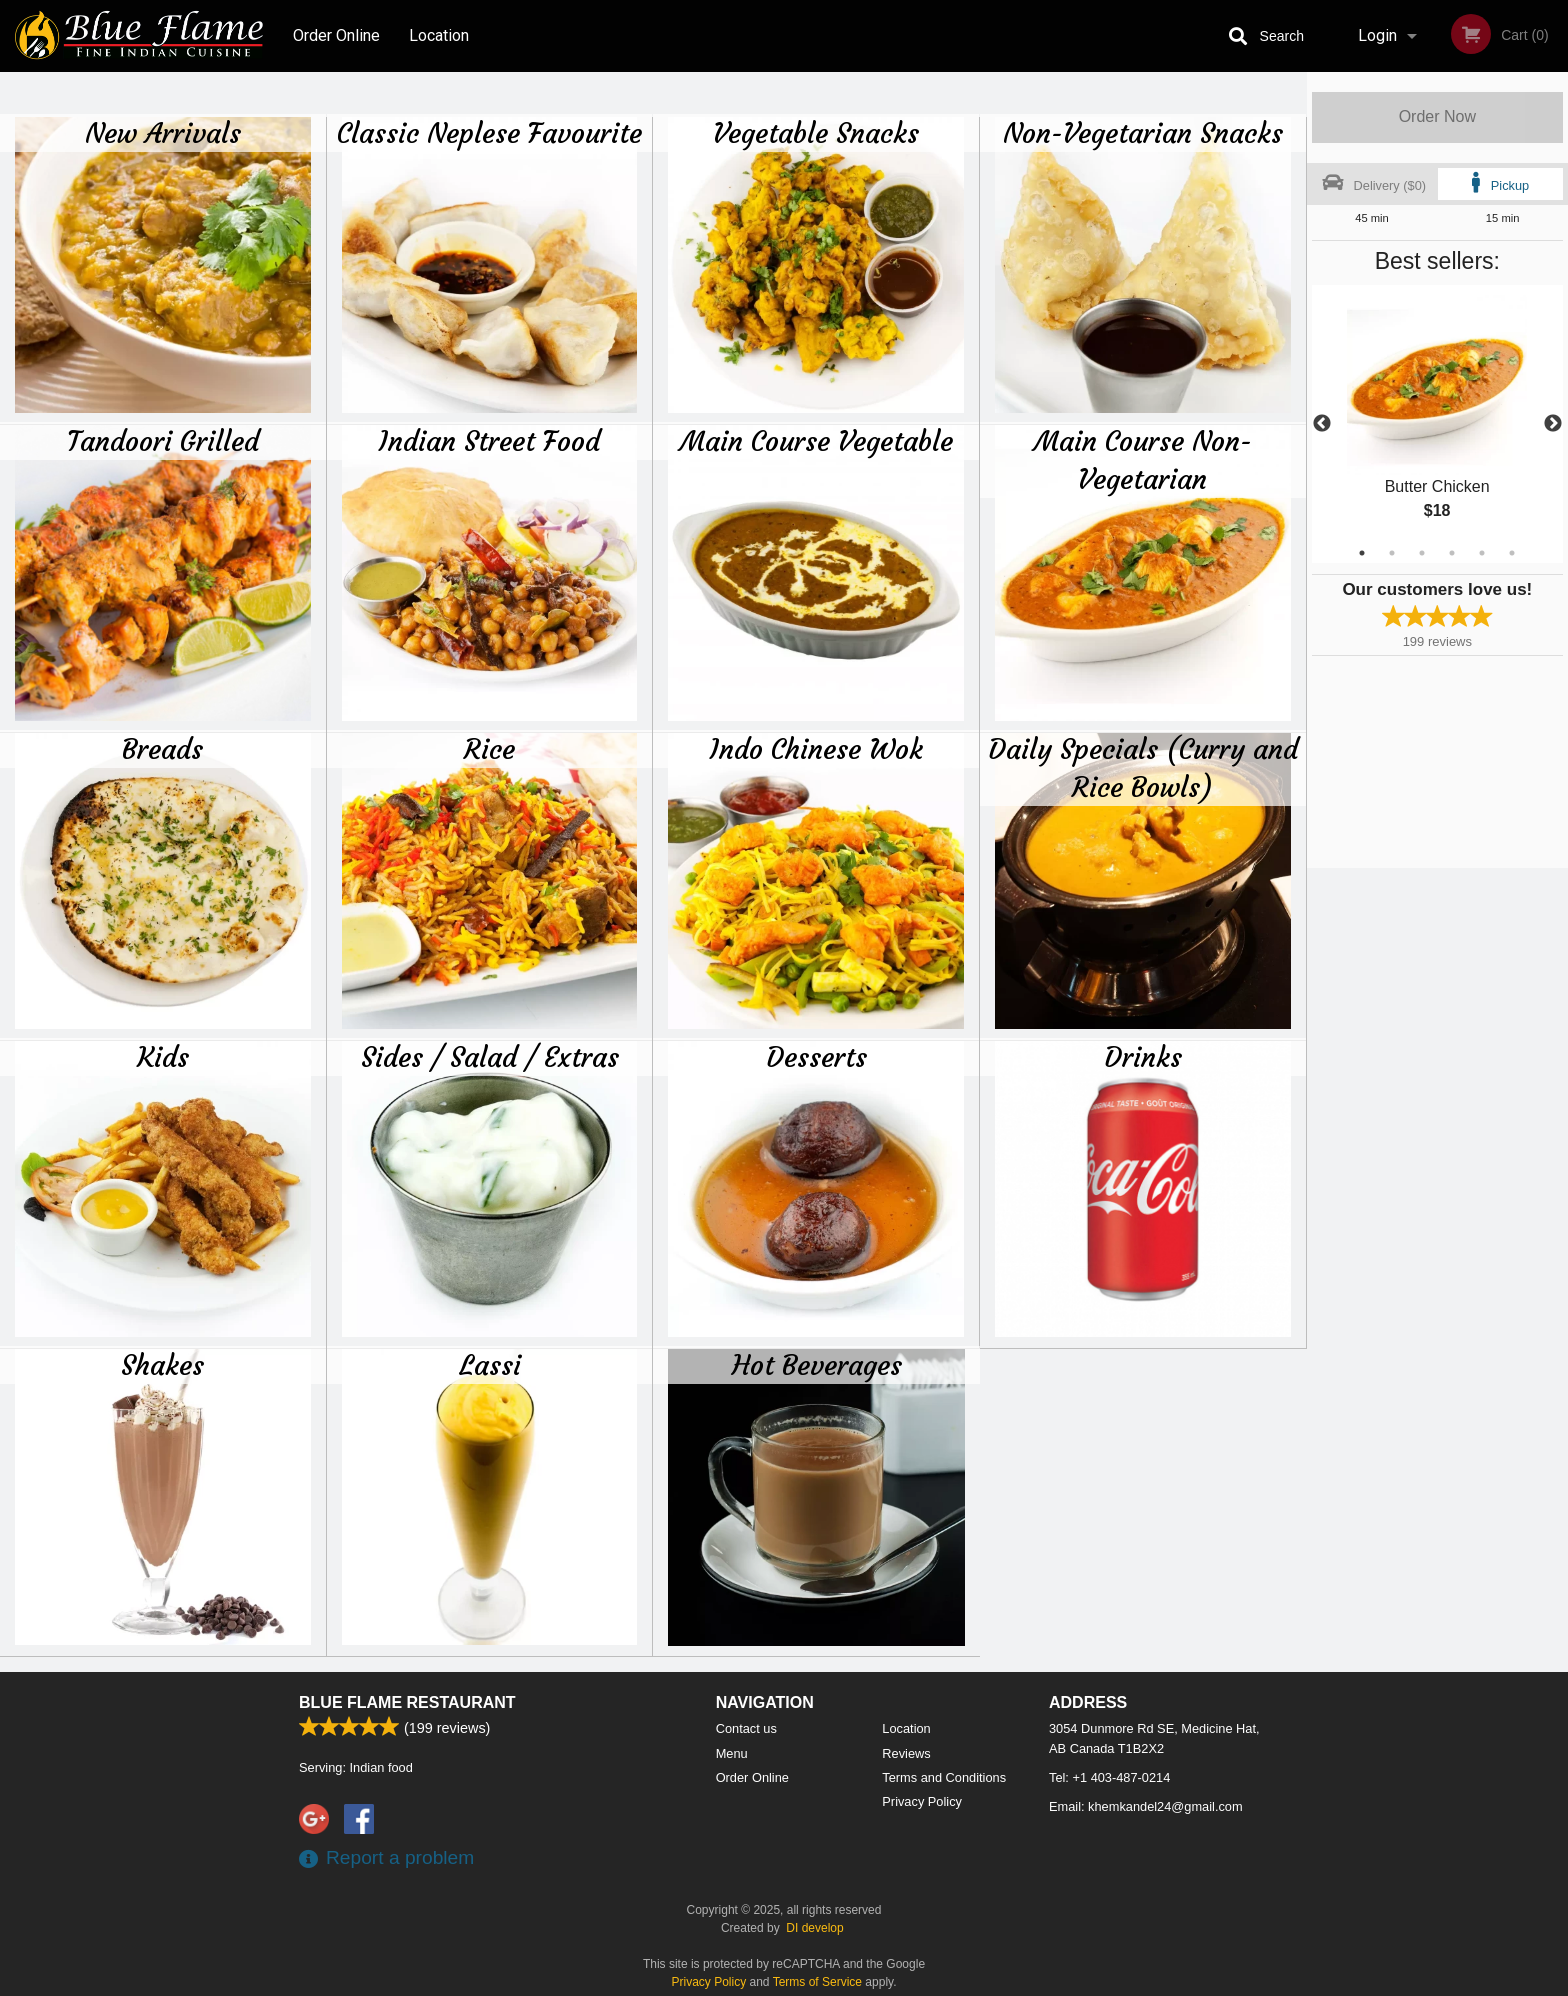 This screenshot has height=1996, width=1568. I want to click on Previous, so click(1322, 424).